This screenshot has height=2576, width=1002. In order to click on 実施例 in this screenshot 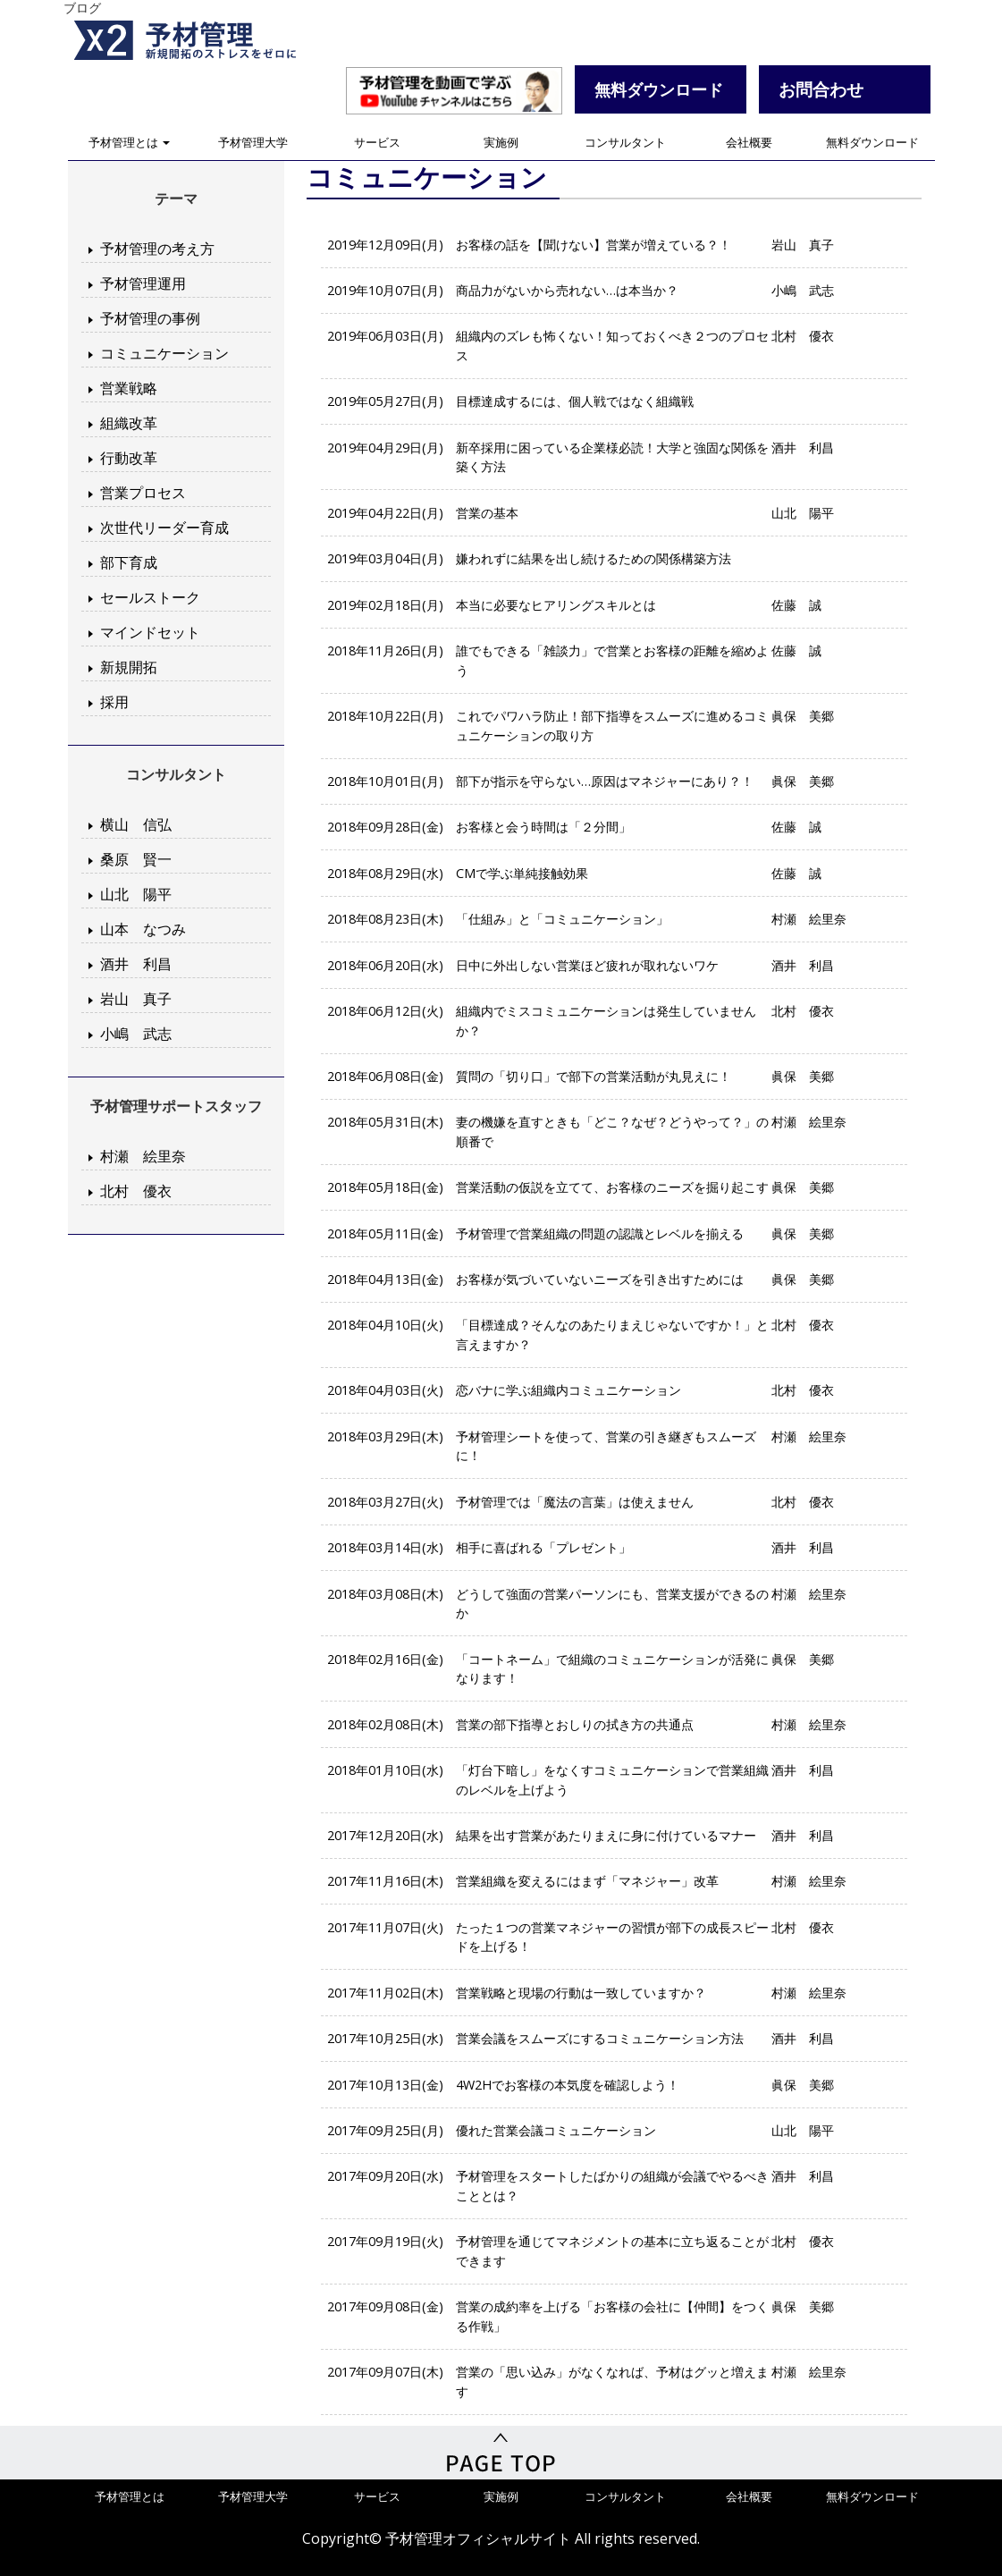, I will do `click(501, 142)`.